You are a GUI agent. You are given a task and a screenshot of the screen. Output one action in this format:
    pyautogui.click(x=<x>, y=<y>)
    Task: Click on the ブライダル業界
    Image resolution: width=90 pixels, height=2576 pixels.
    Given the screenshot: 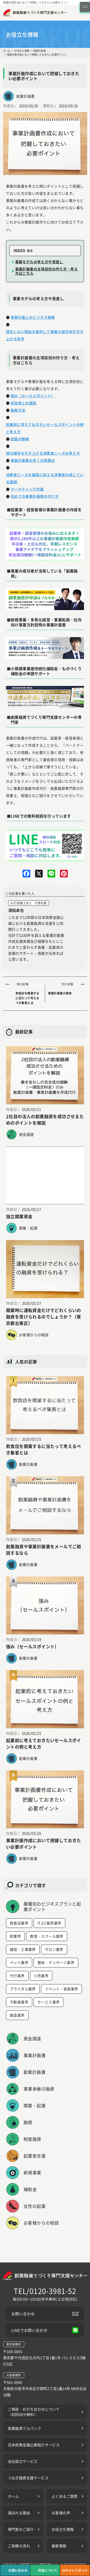 What is the action you would take?
    pyautogui.click(x=23, y=1988)
    